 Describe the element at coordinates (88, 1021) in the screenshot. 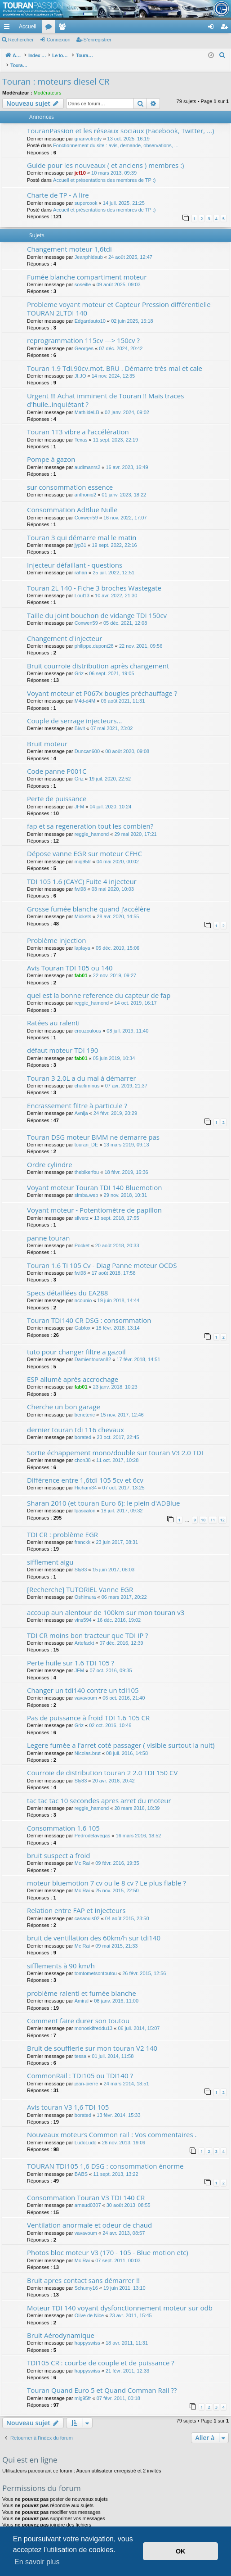

I see `crouzoulous` at that location.